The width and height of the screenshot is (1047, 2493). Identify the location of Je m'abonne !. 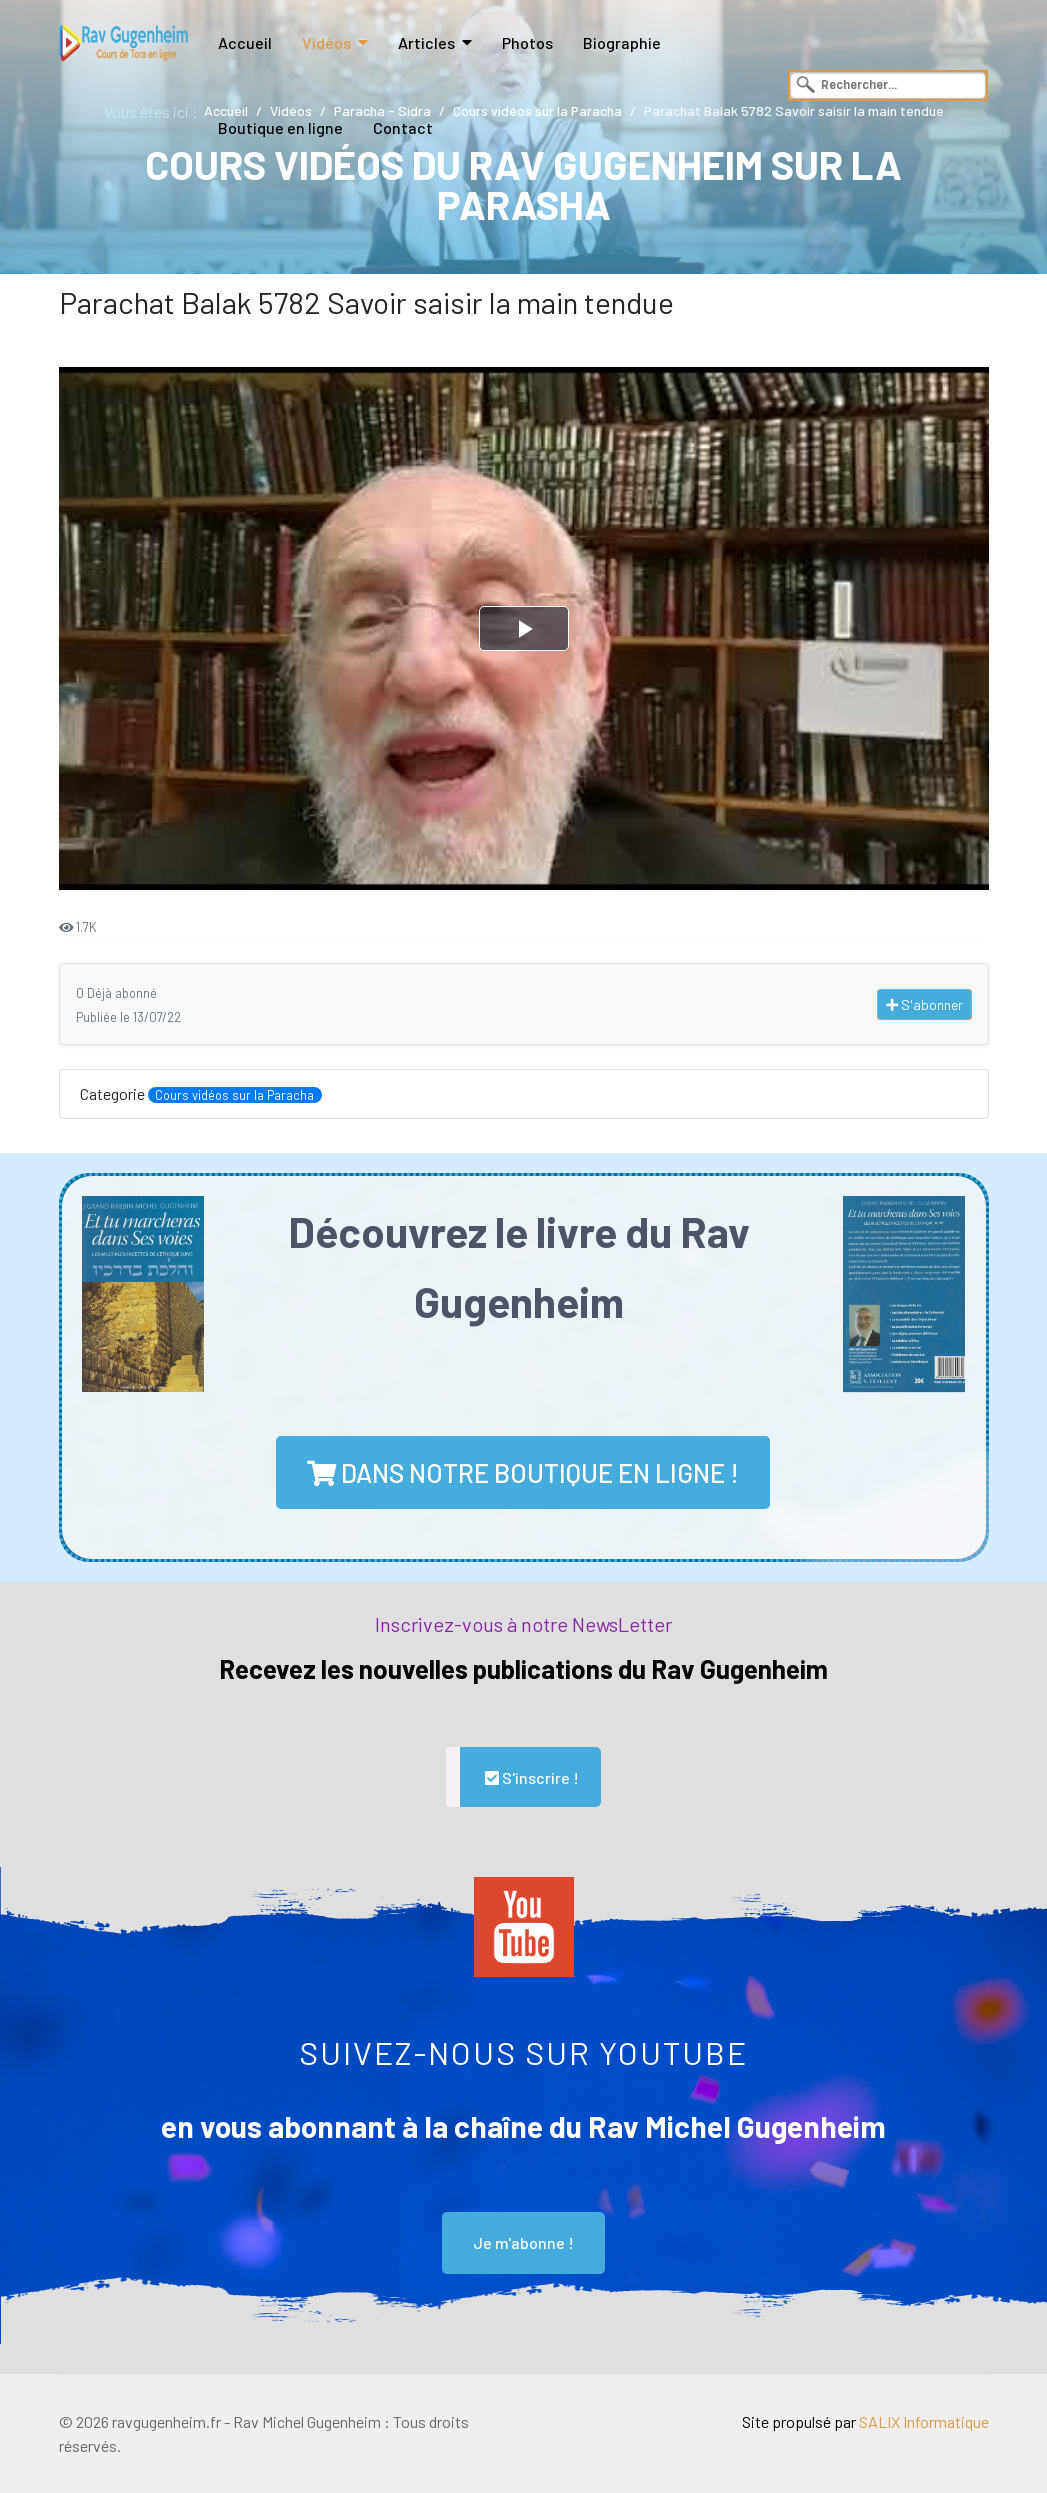
(523, 2242).